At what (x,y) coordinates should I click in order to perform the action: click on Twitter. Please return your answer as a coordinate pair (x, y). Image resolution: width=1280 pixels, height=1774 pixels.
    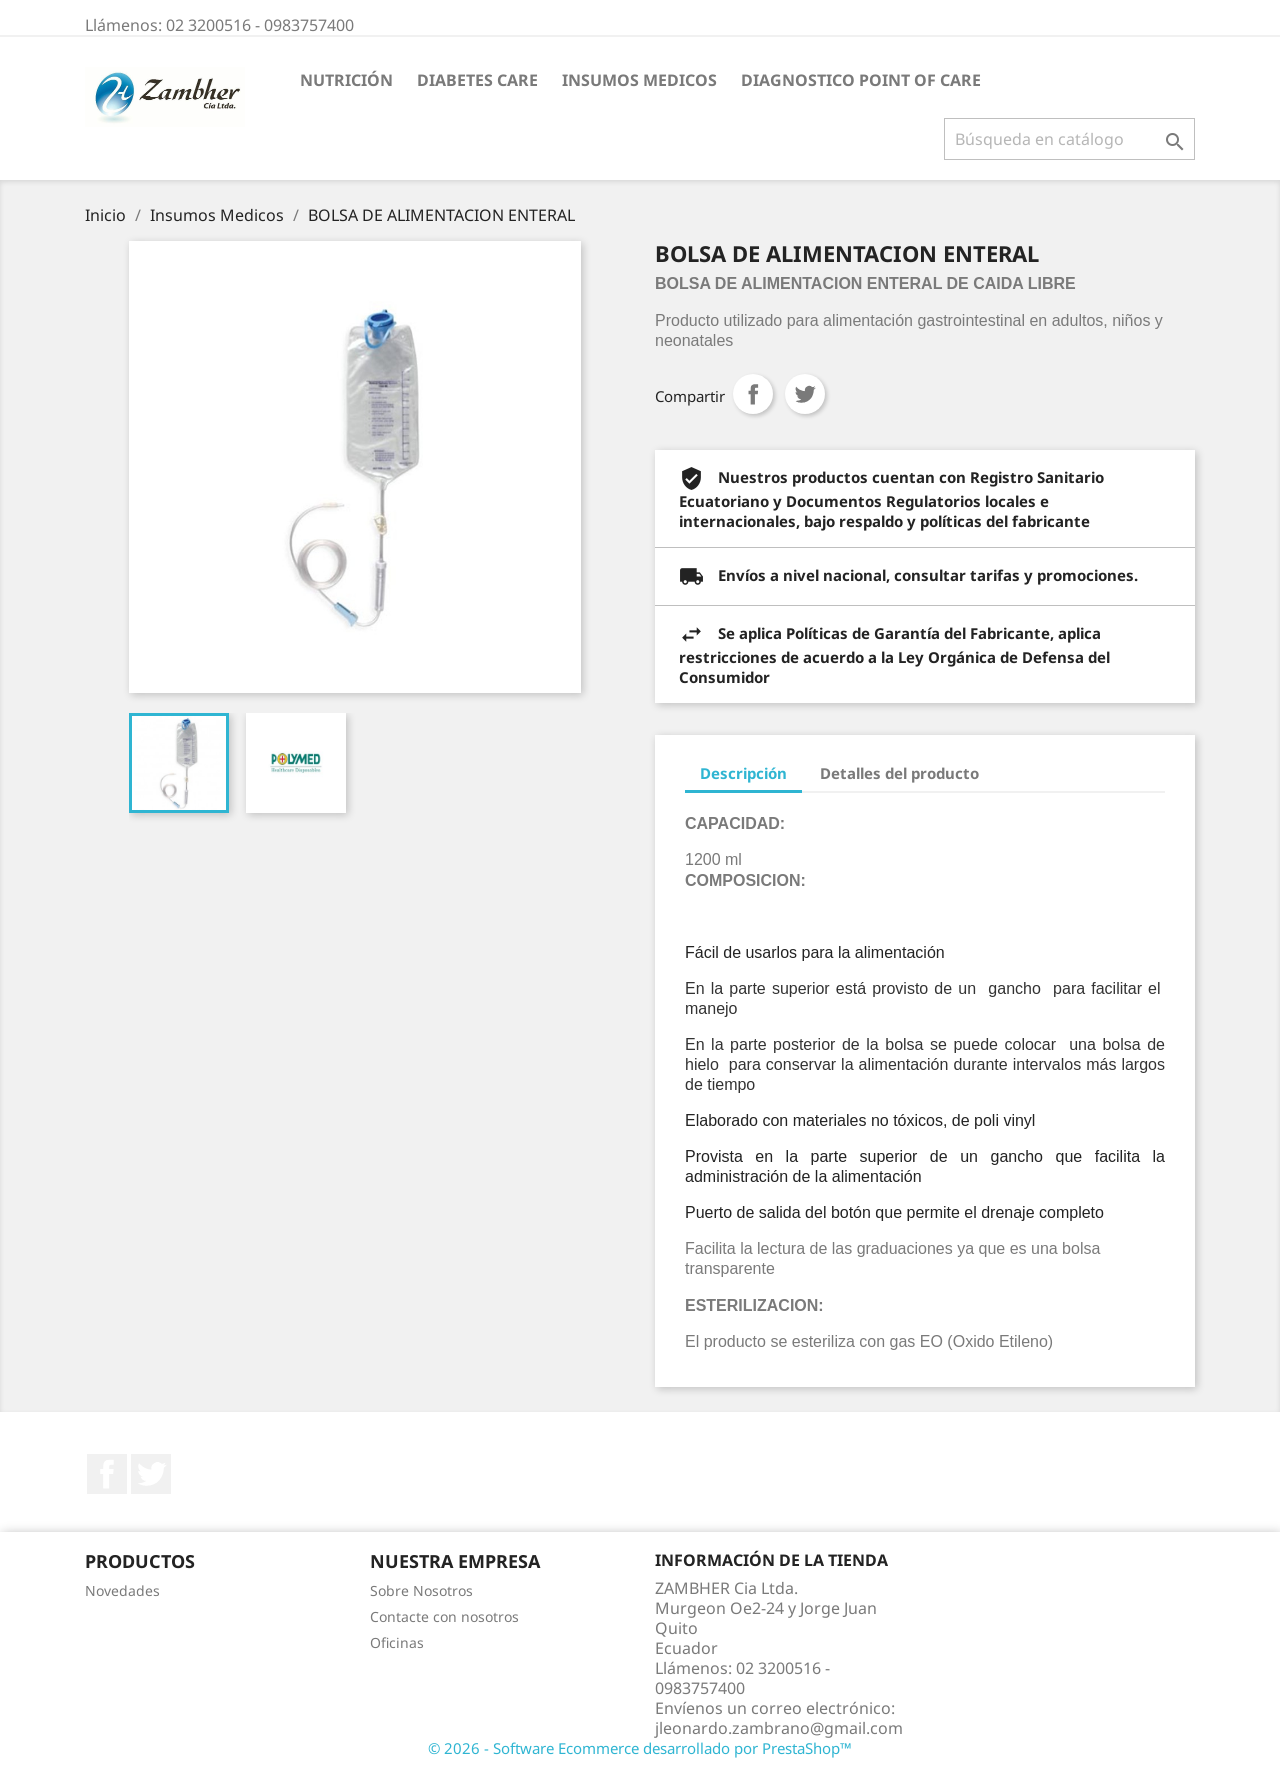
    Looking at the image, I should click on (151, 1474).